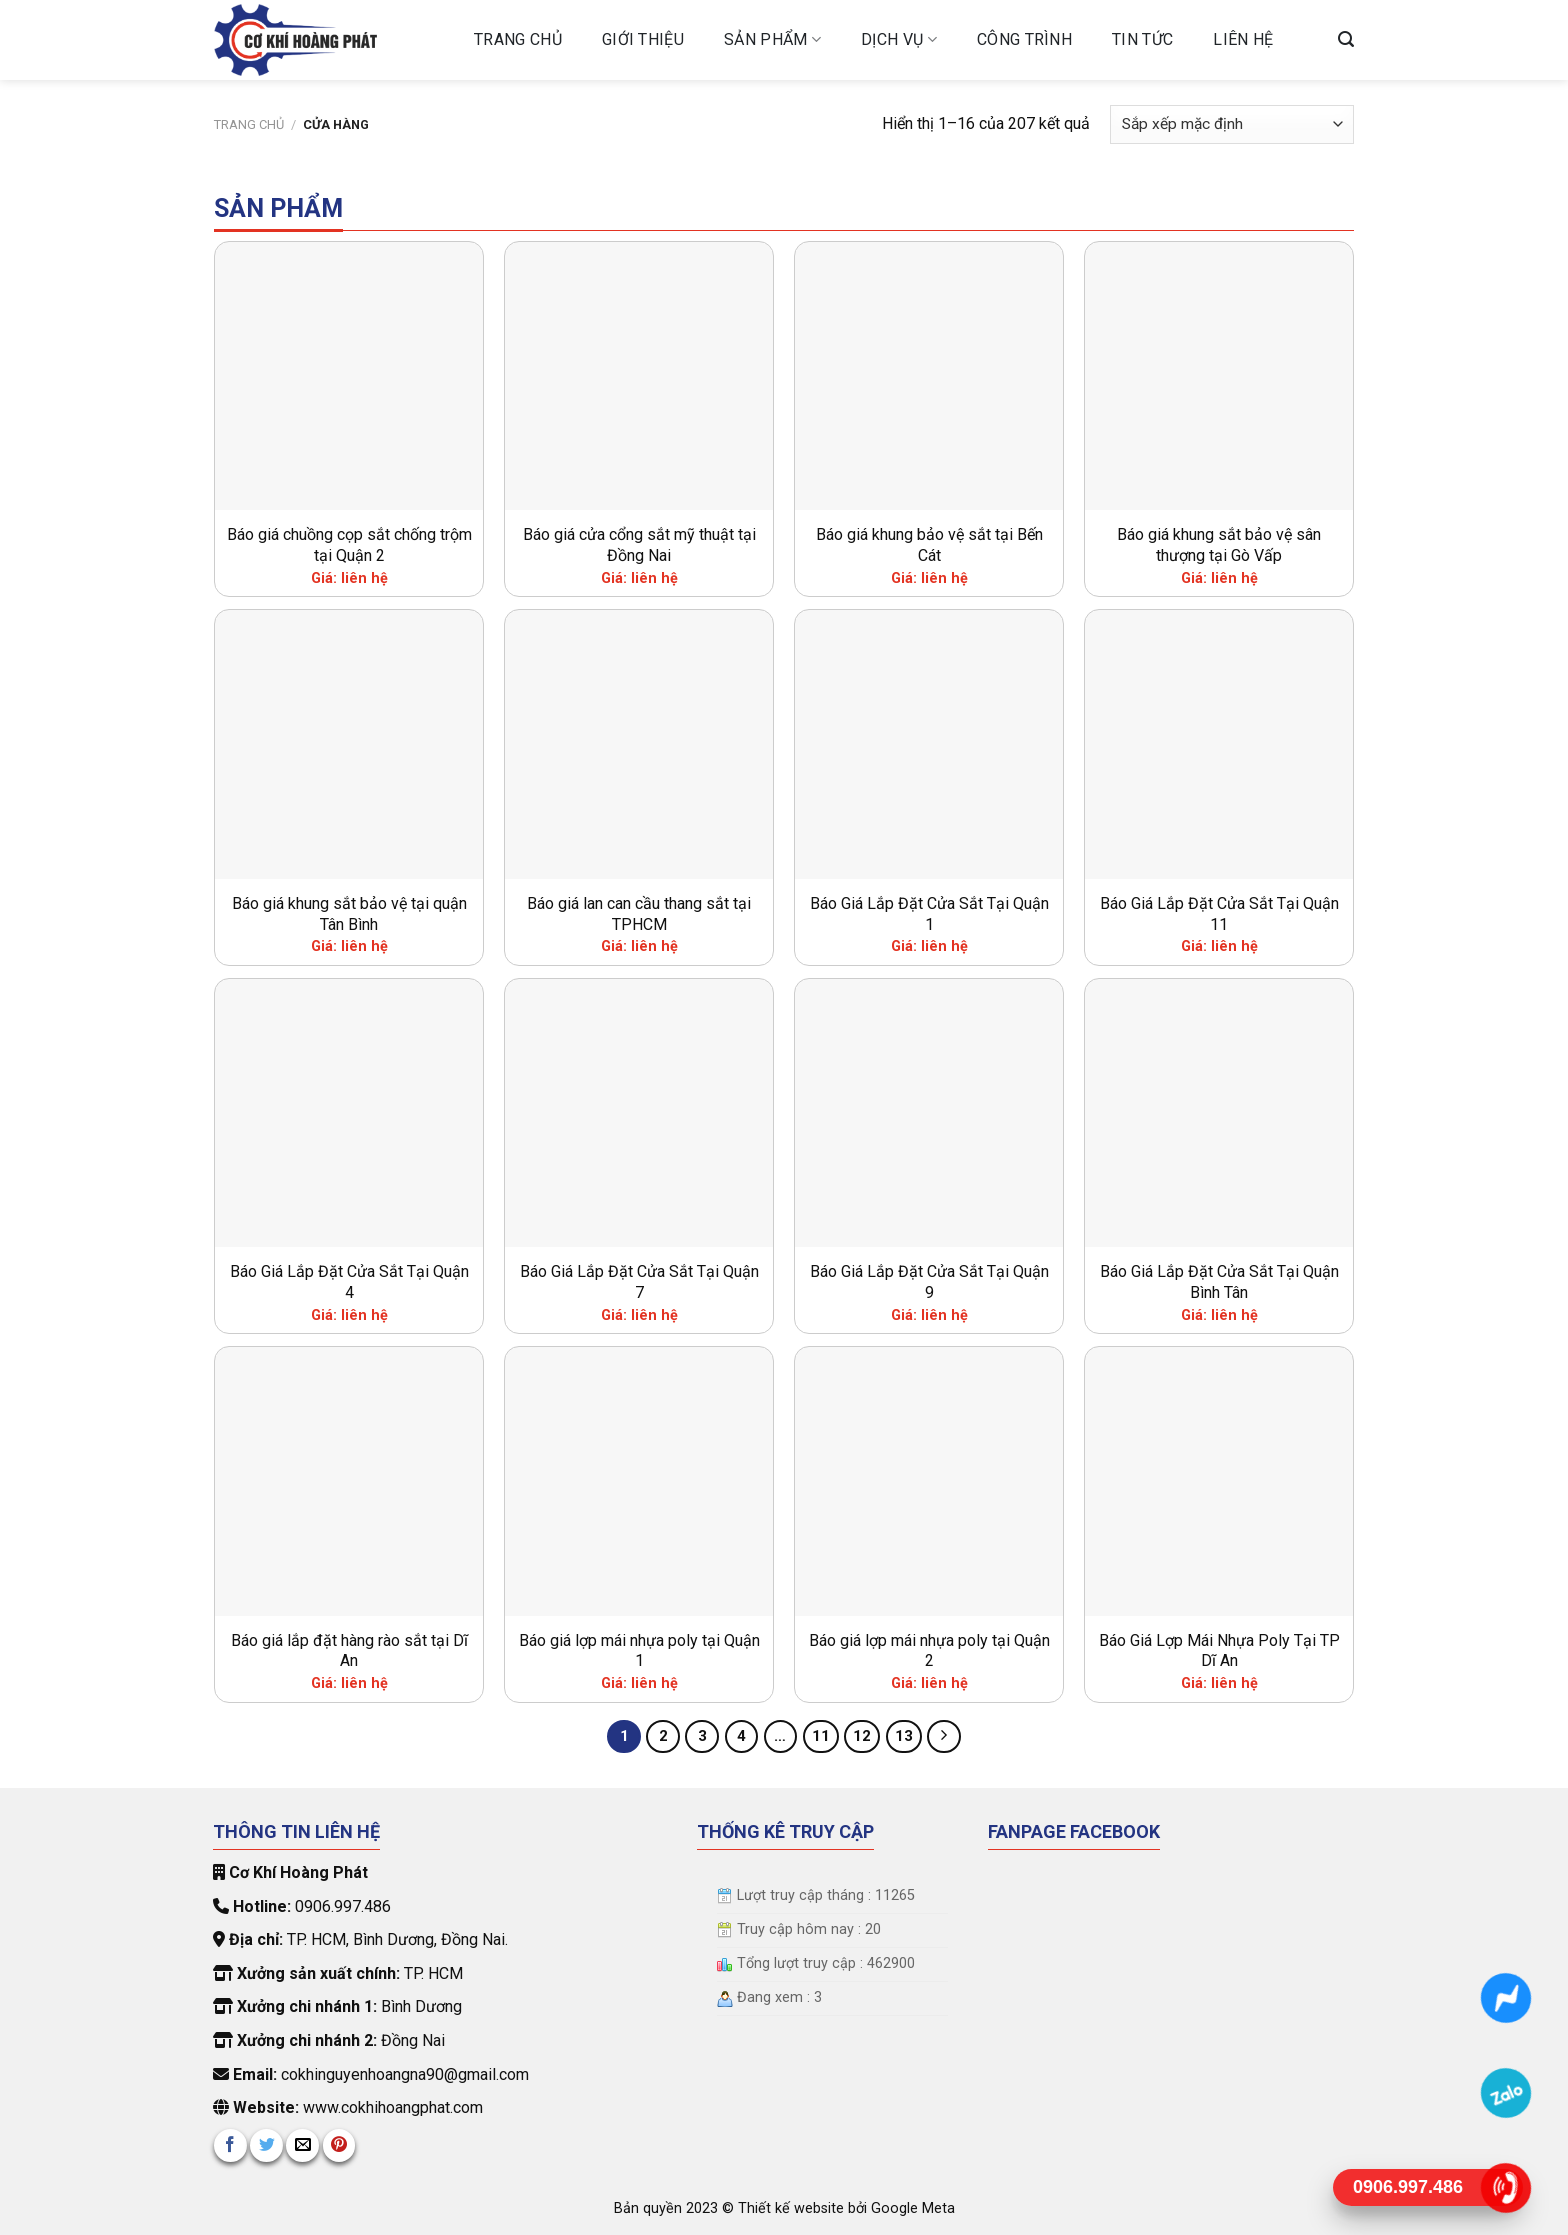 This screenshot has height=2235, width=1568. What do you see at coordinates (639, 545) in the screenshot?
I see `Báo giá cửa cổng sắt mỹ thuật tại Đồng Nai` at bounding box center [639, 545].